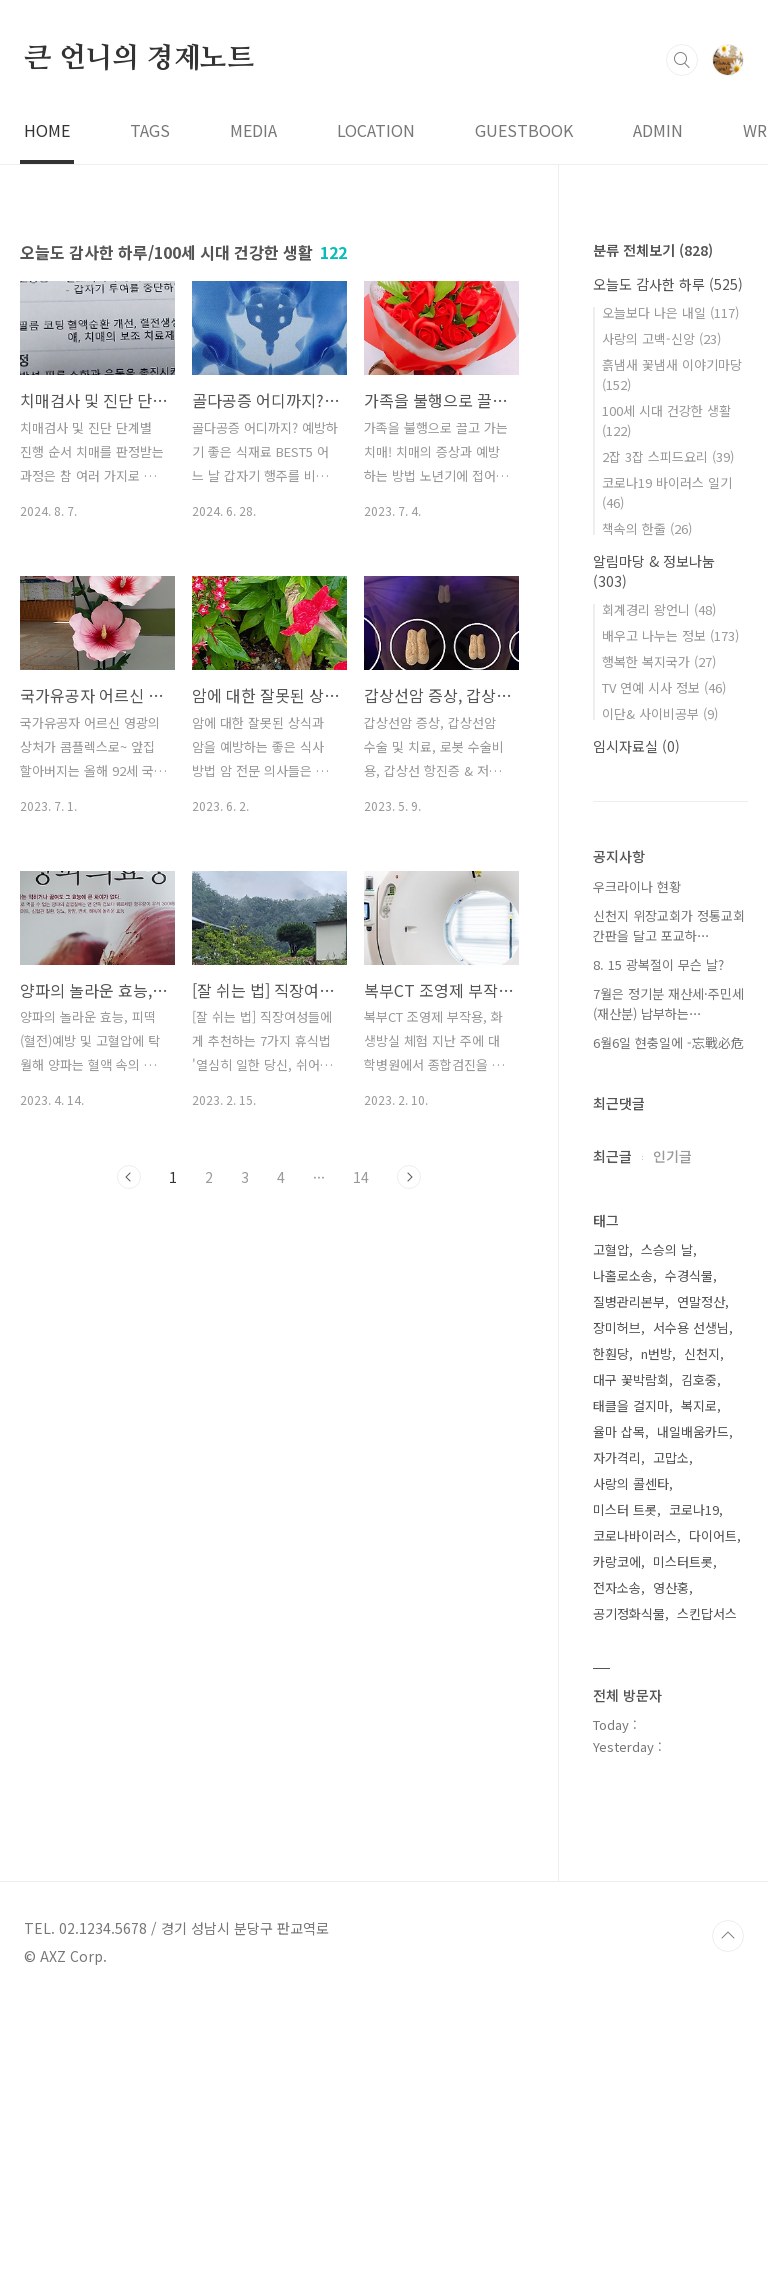 This screenshot has width=768, height=2283. What do you see at coordinates (713, 1815) in the screenshot?
I see `다이어트` at bounding box center [713, 1815].